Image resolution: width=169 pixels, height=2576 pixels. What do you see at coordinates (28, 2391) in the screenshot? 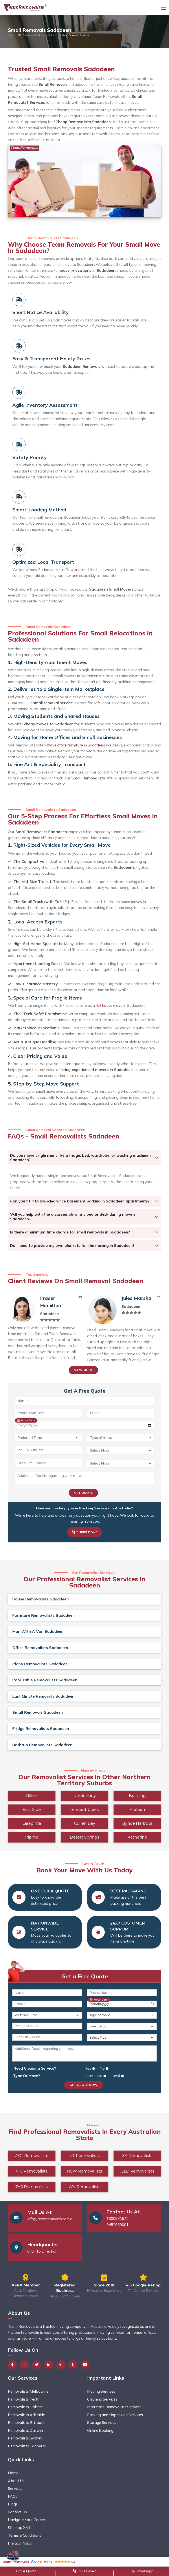
I see `Removalists Melbourne` at bounding box center [28, 2391].